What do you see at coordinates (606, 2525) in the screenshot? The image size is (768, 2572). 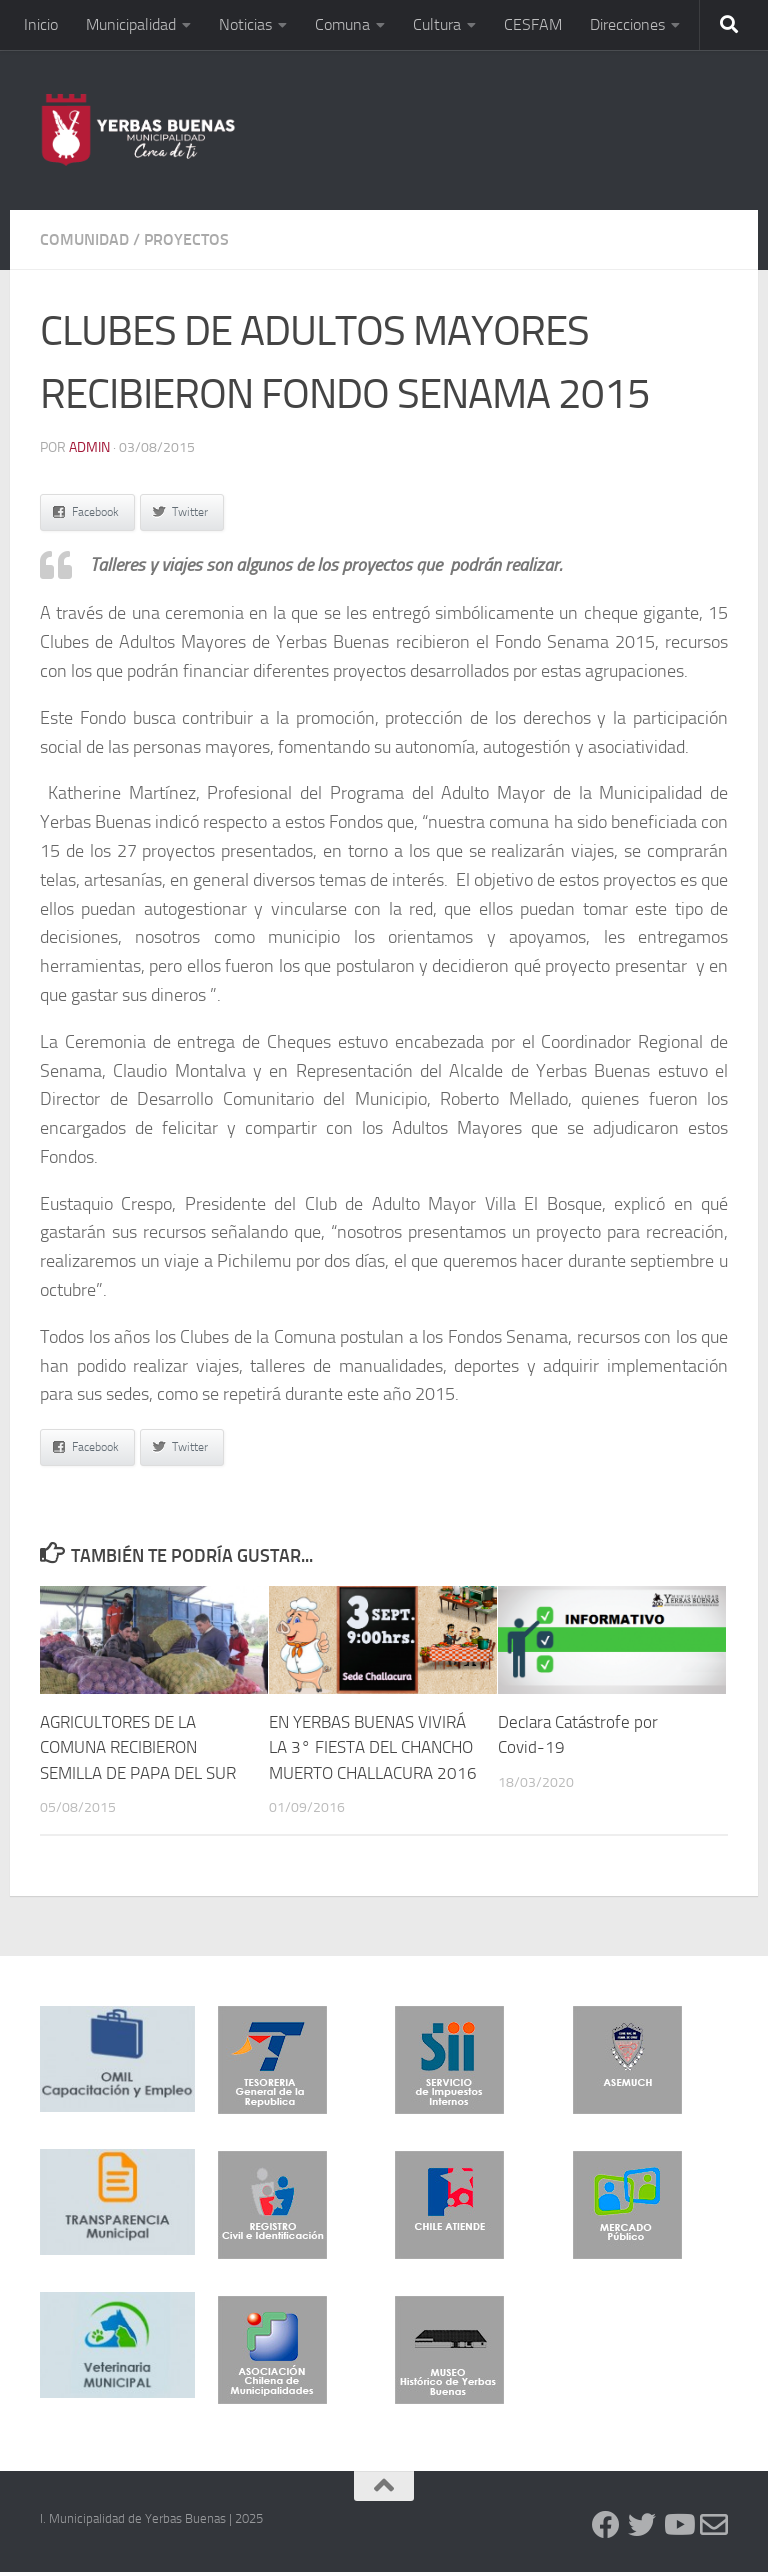 I see `[Facebook]` at bounding box center [606, 2525].